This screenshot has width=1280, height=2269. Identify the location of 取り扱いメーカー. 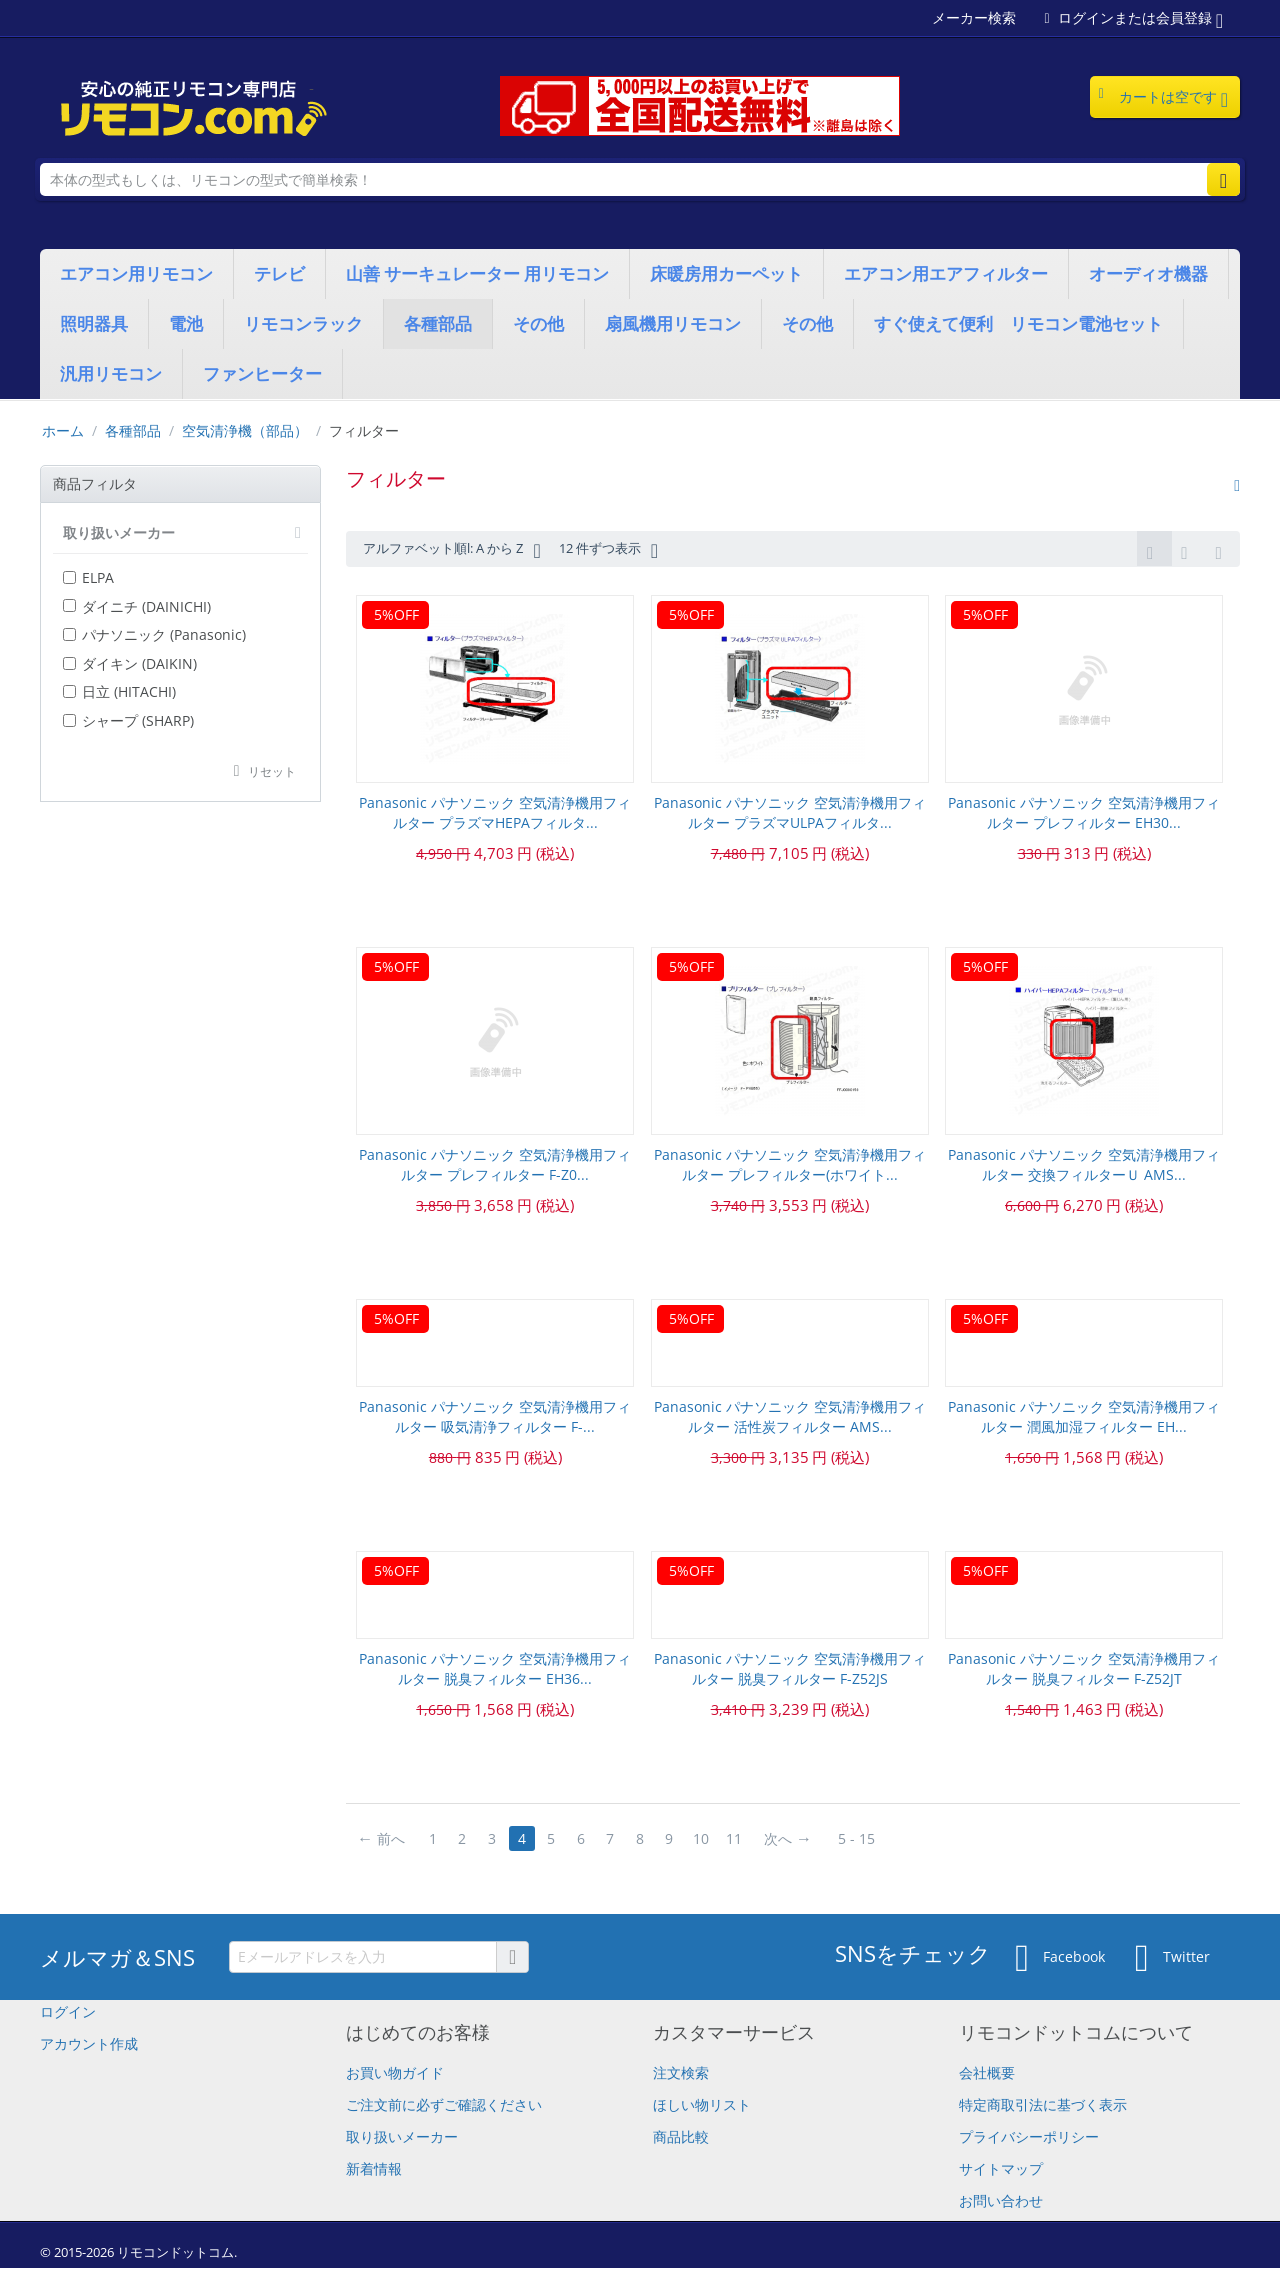
(402, 2137).